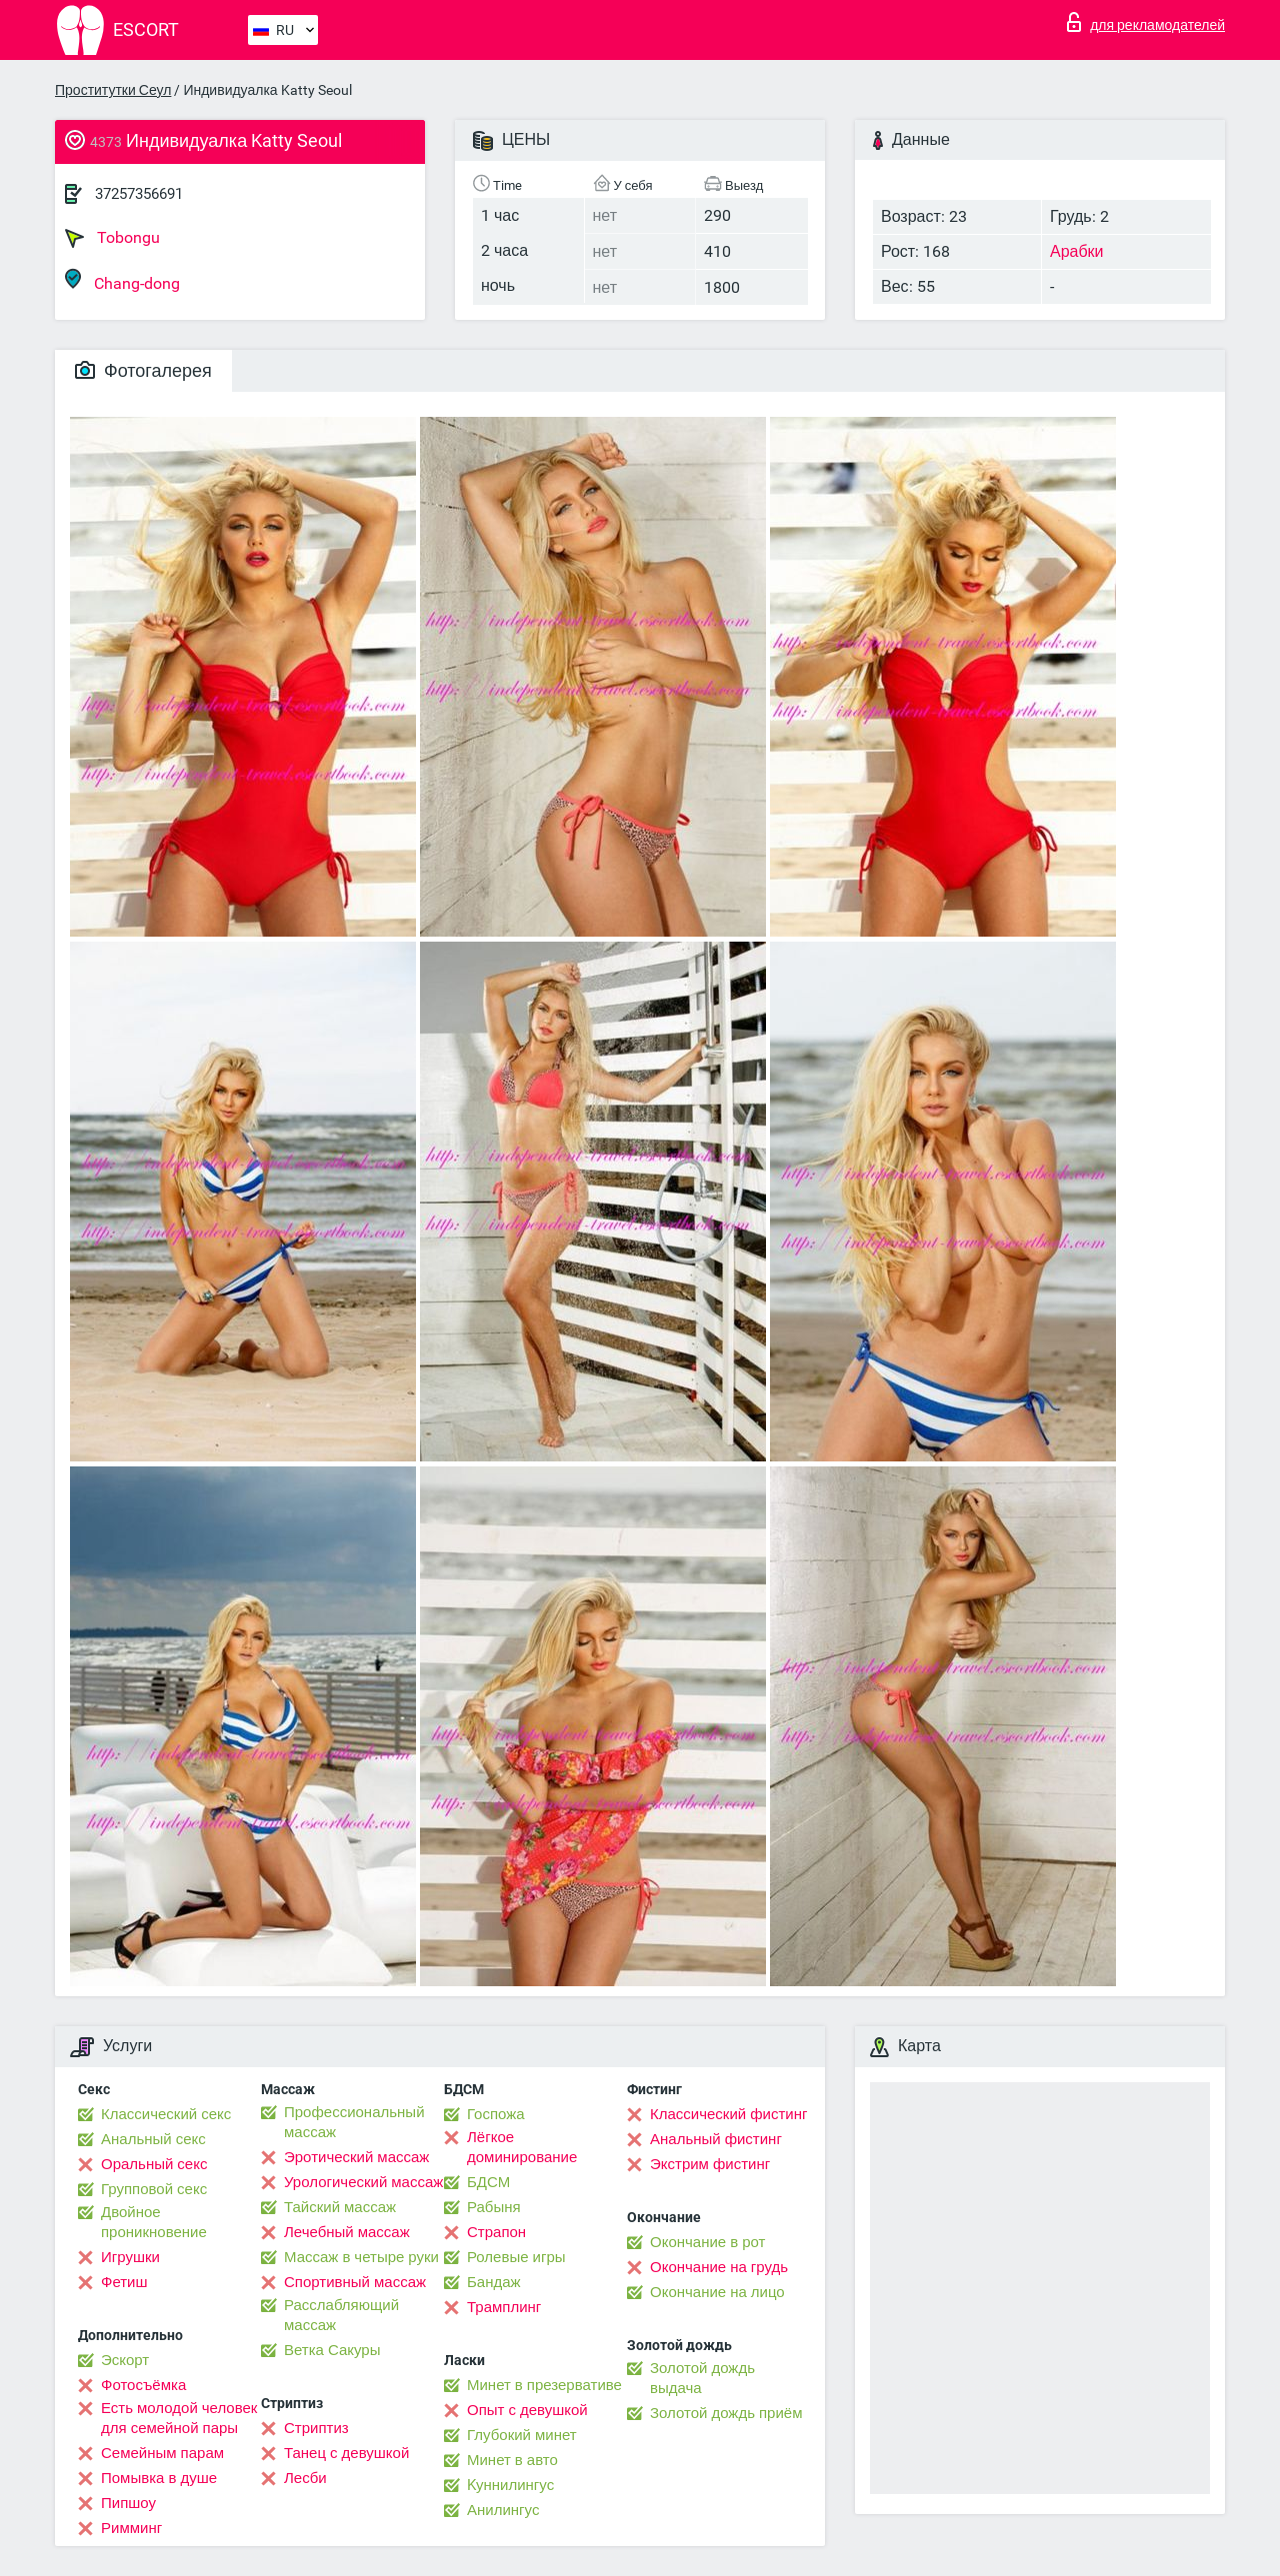 Image resolution: width=1280 pixels, height=2576 pixels. I want to click on Фотогалерея, so click(143, 370).